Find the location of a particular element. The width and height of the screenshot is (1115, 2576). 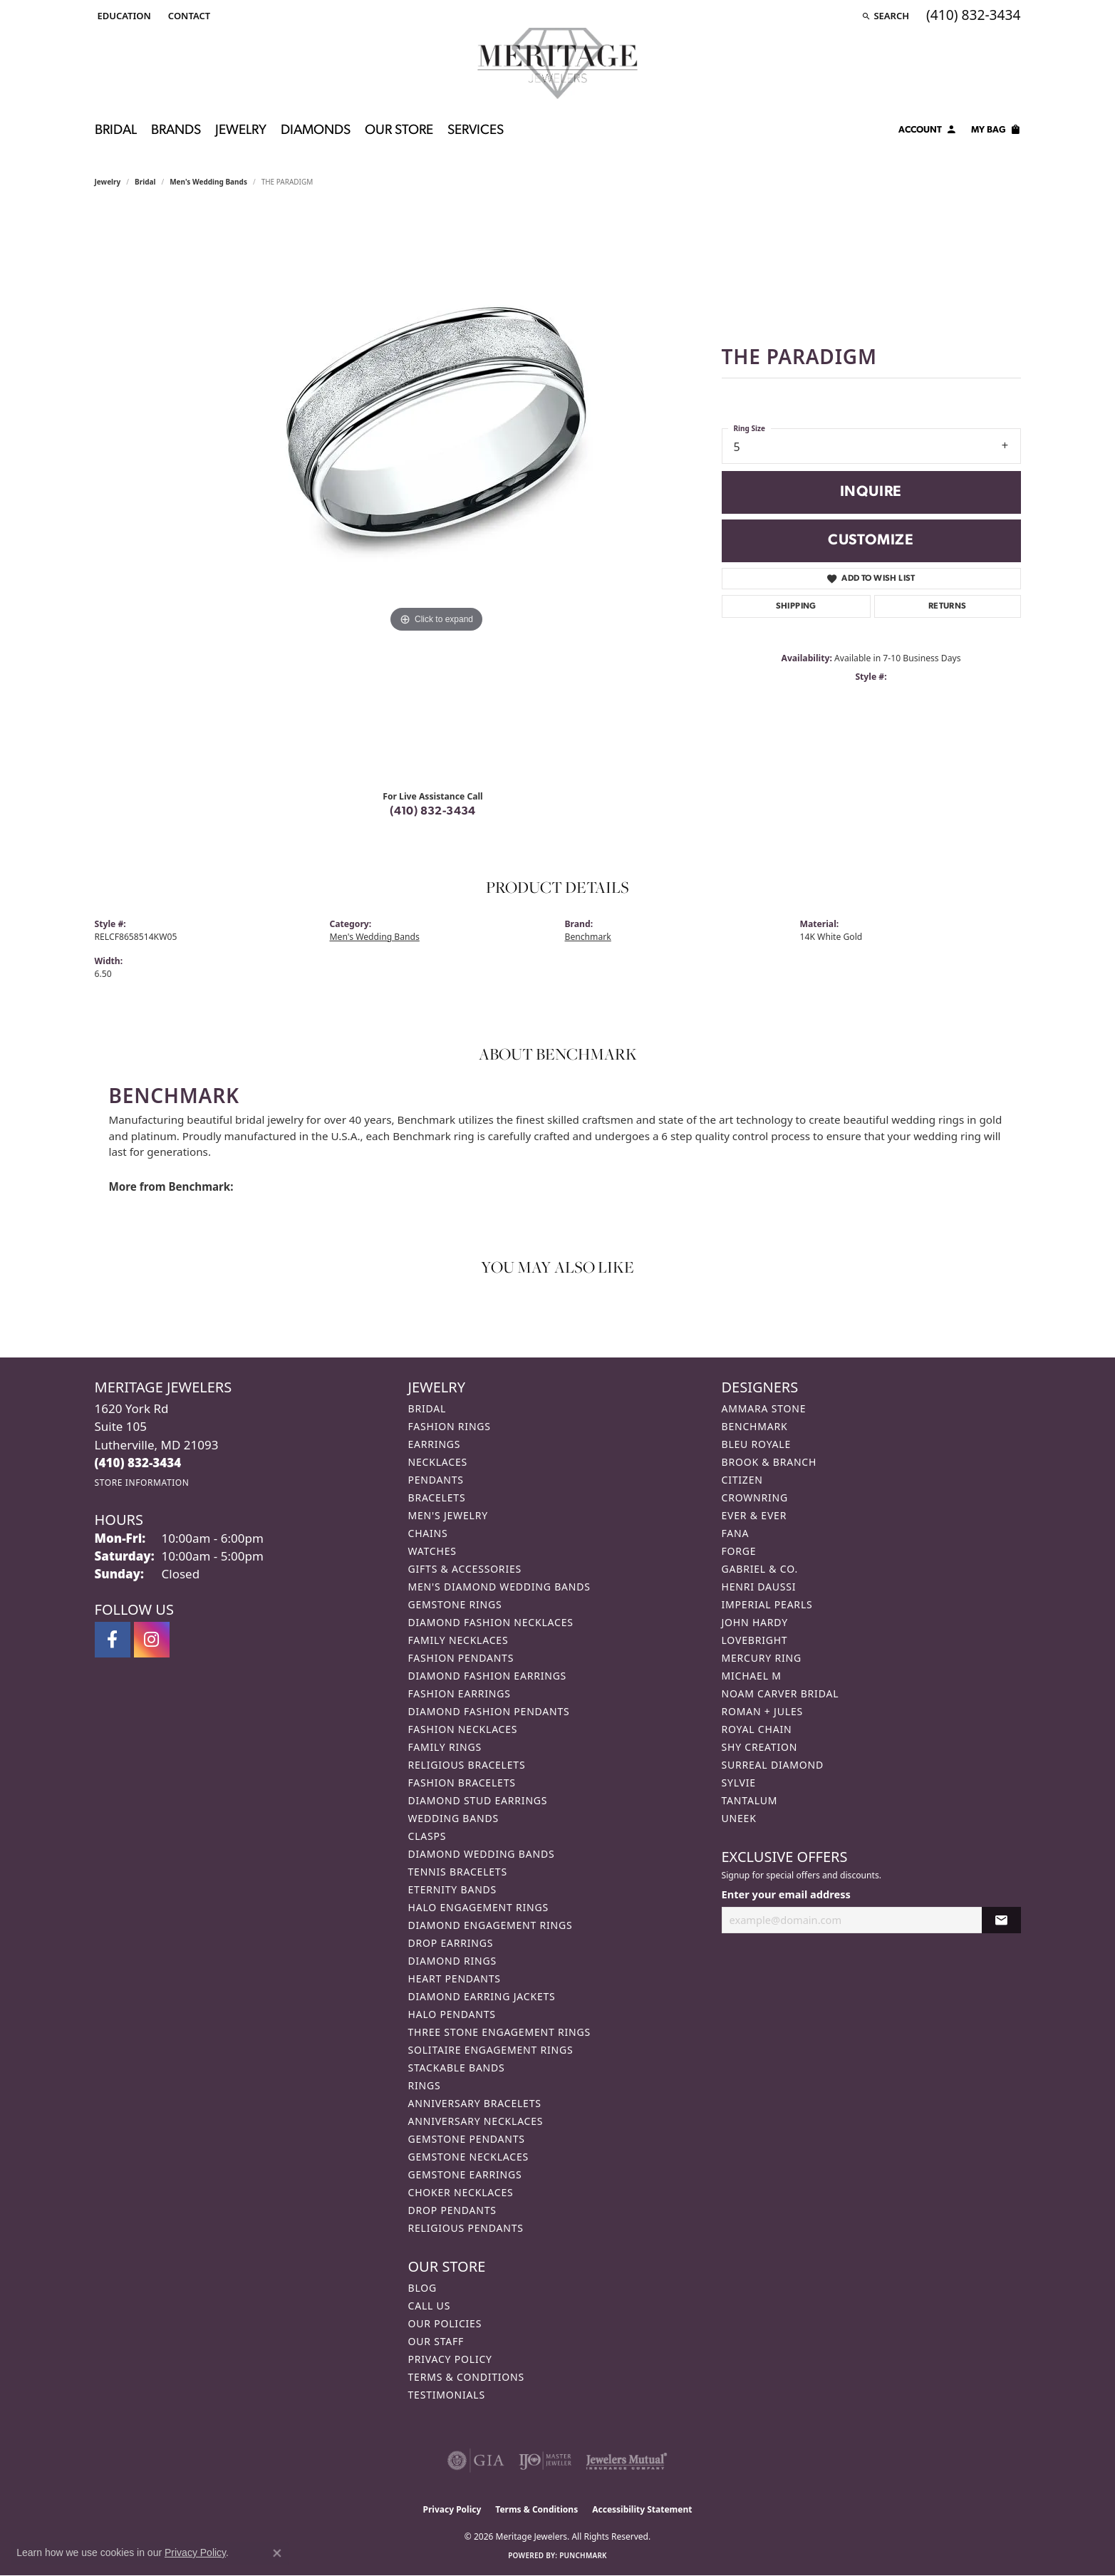

Gemstone Earrings [menuitem] is located at coordinates (465, 2174).